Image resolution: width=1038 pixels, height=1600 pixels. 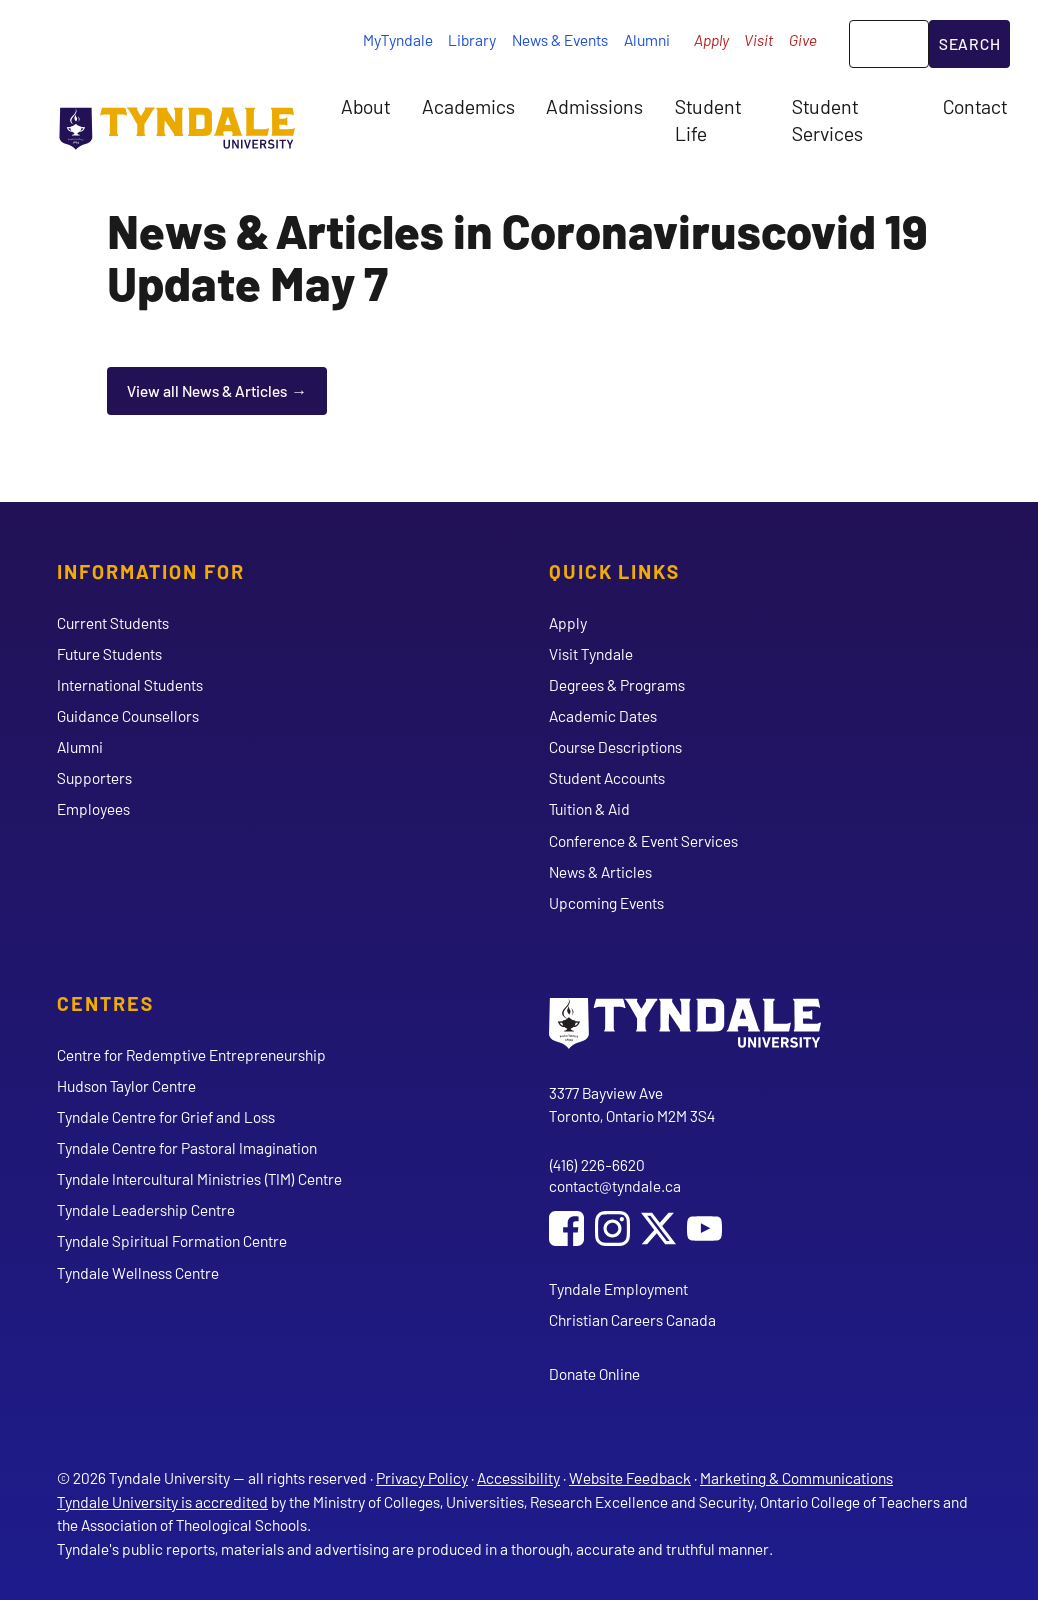 I want to click on Website Feedback, so click(x=630, y=1477).